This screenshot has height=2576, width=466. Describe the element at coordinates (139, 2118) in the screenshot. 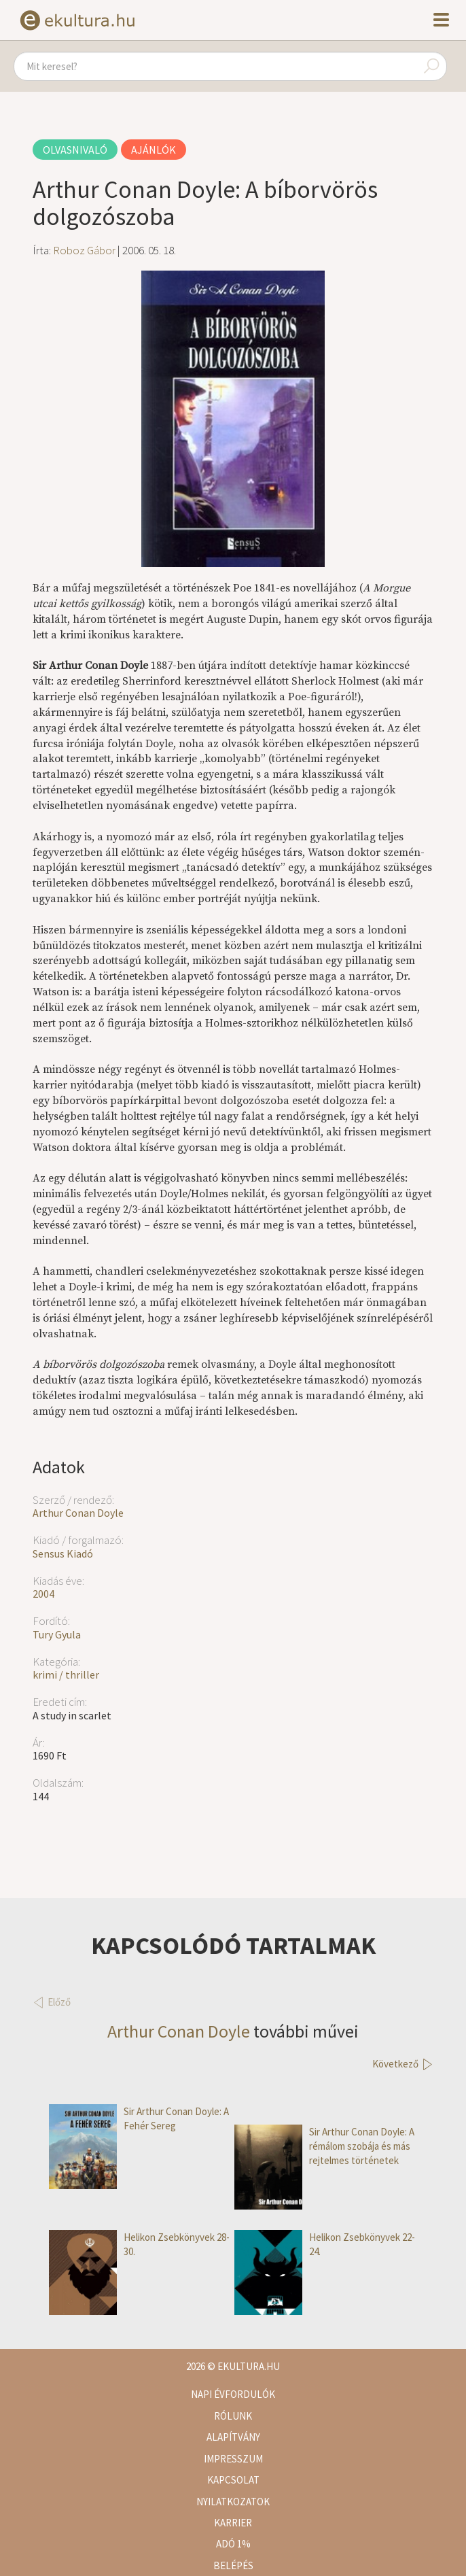

I see `Sir Arthur Conan Doyle: A Fehér Sereg` at that location.